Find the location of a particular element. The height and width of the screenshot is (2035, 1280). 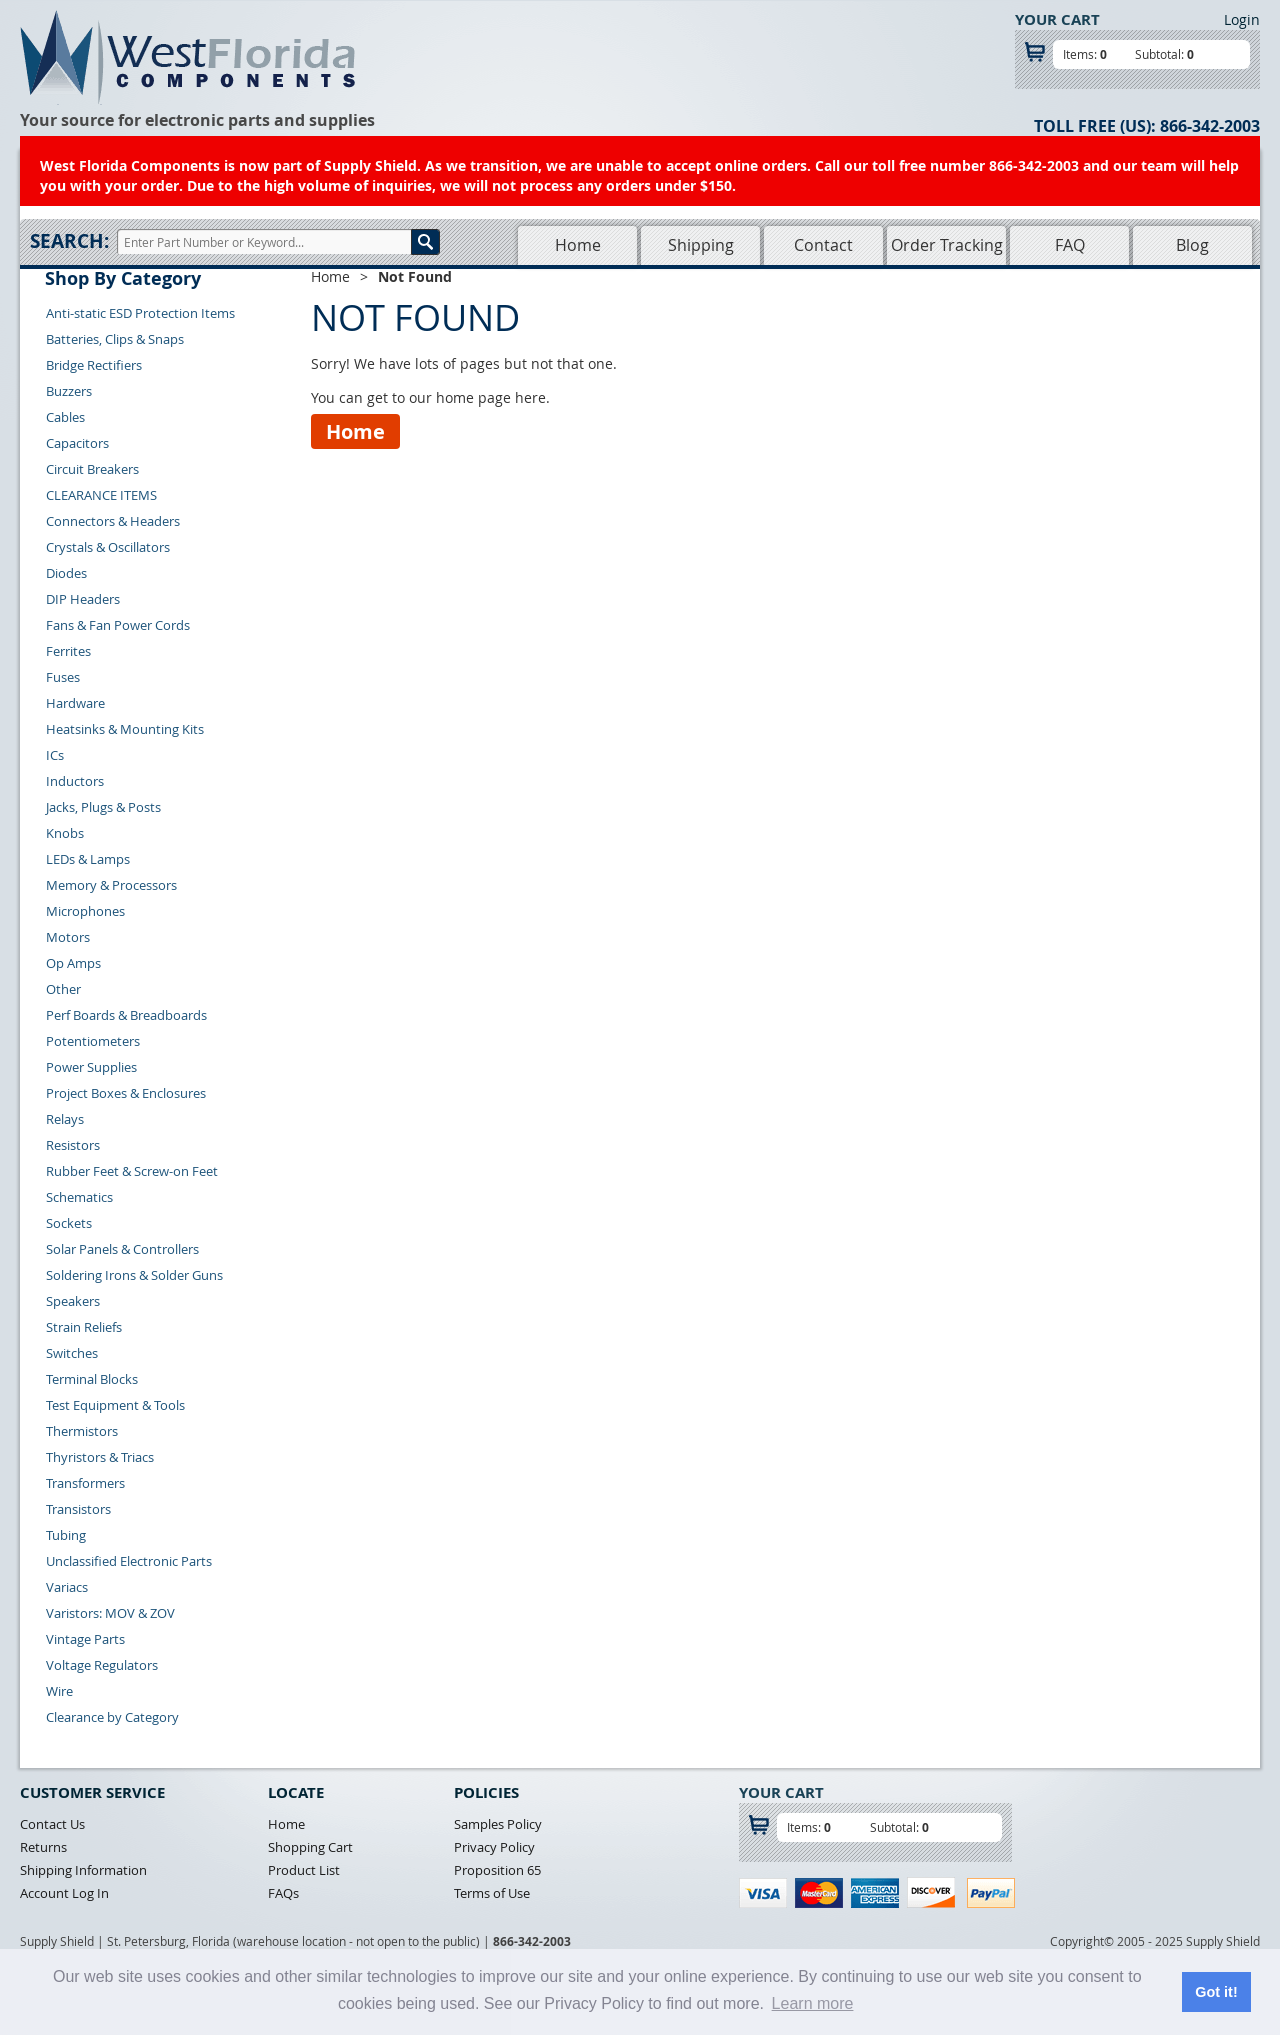

Account Log In is located at coordinates (64, 1893).